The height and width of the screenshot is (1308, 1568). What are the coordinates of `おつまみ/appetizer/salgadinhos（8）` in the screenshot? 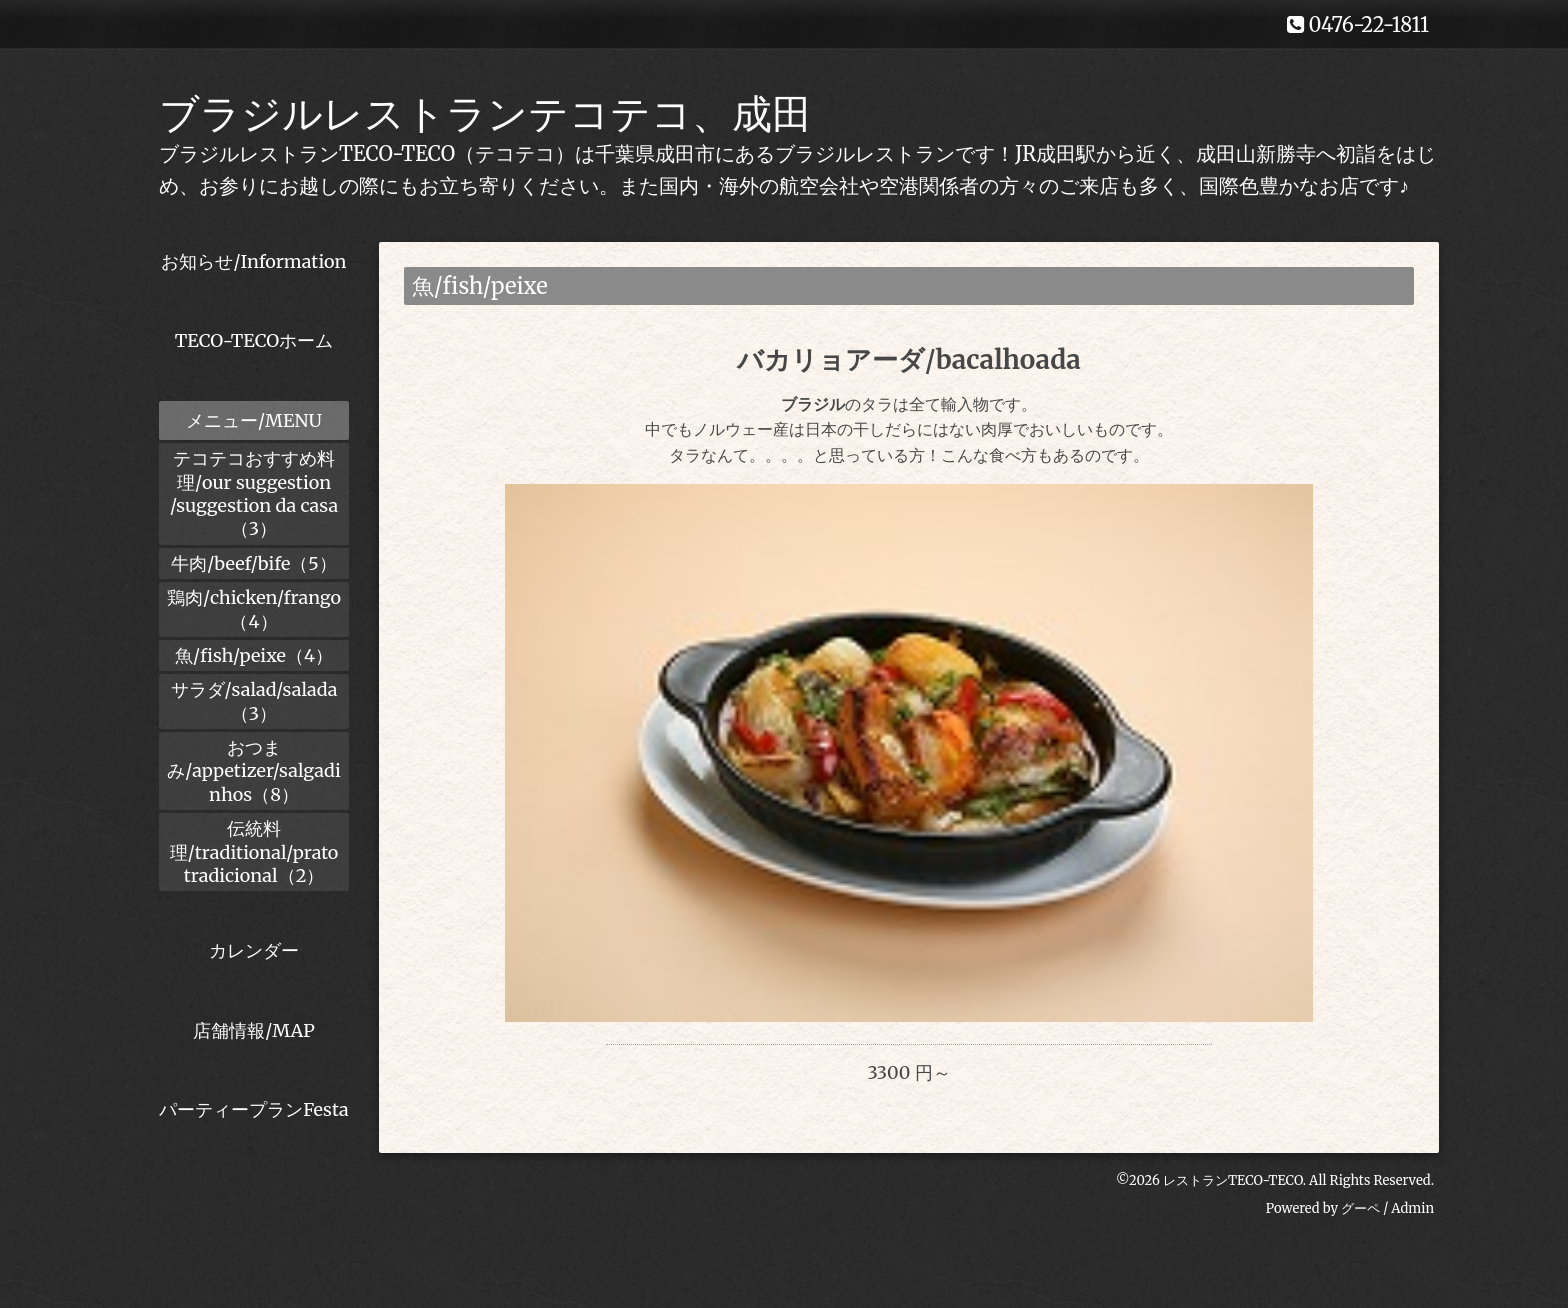 It's located at (253, 771).